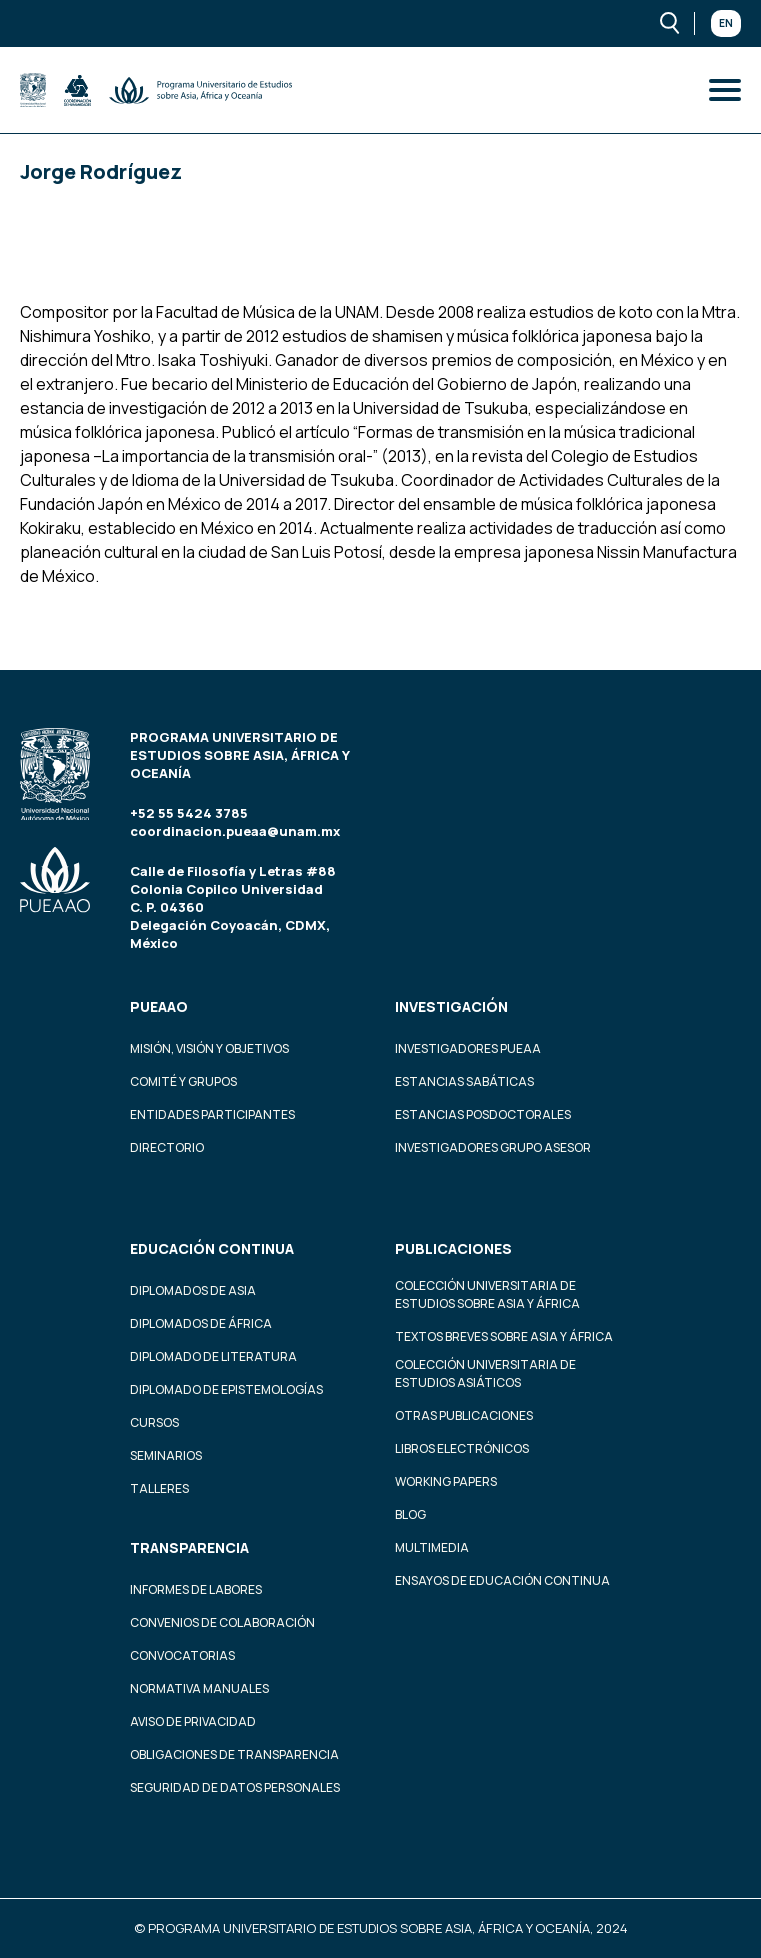  I want to click on Misión, visión y objetivos, so click(209, 1048).